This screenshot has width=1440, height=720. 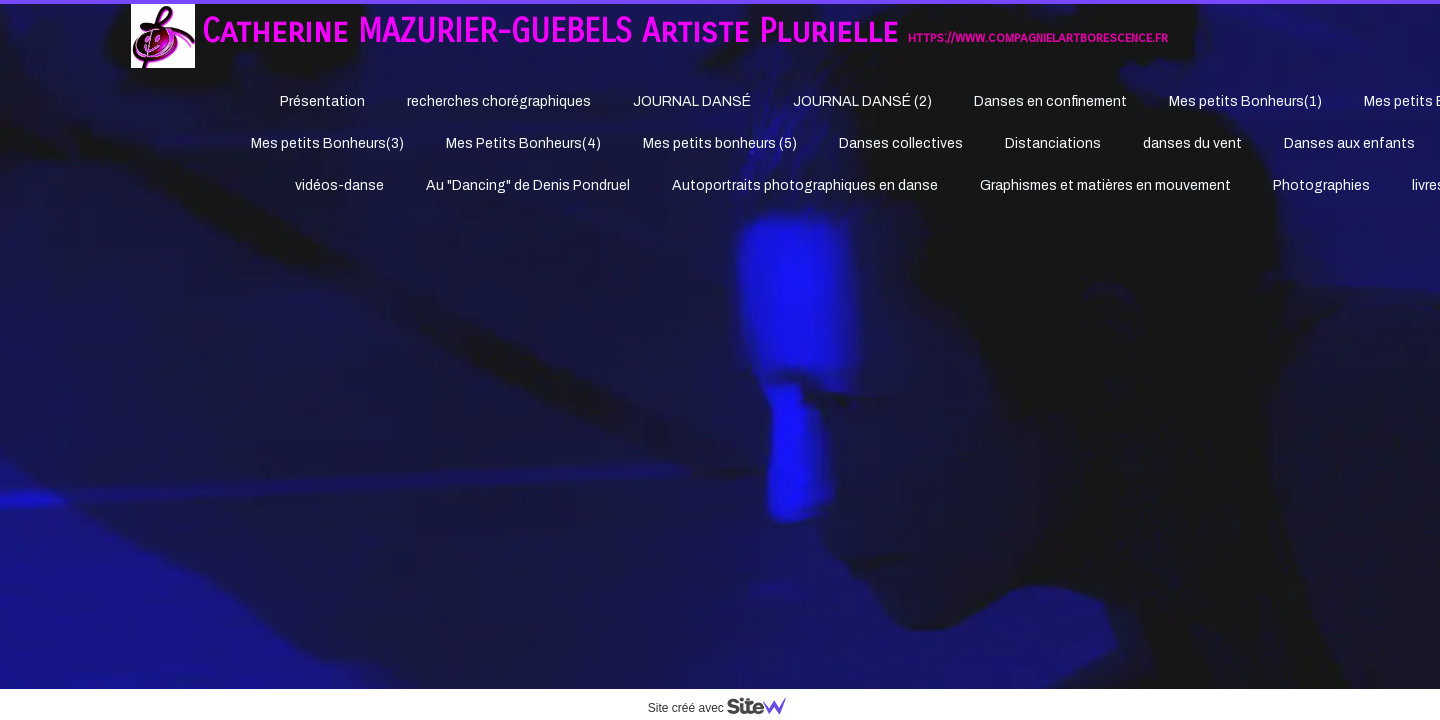 I want to click on Photographies, so click(x=1321, y=185).